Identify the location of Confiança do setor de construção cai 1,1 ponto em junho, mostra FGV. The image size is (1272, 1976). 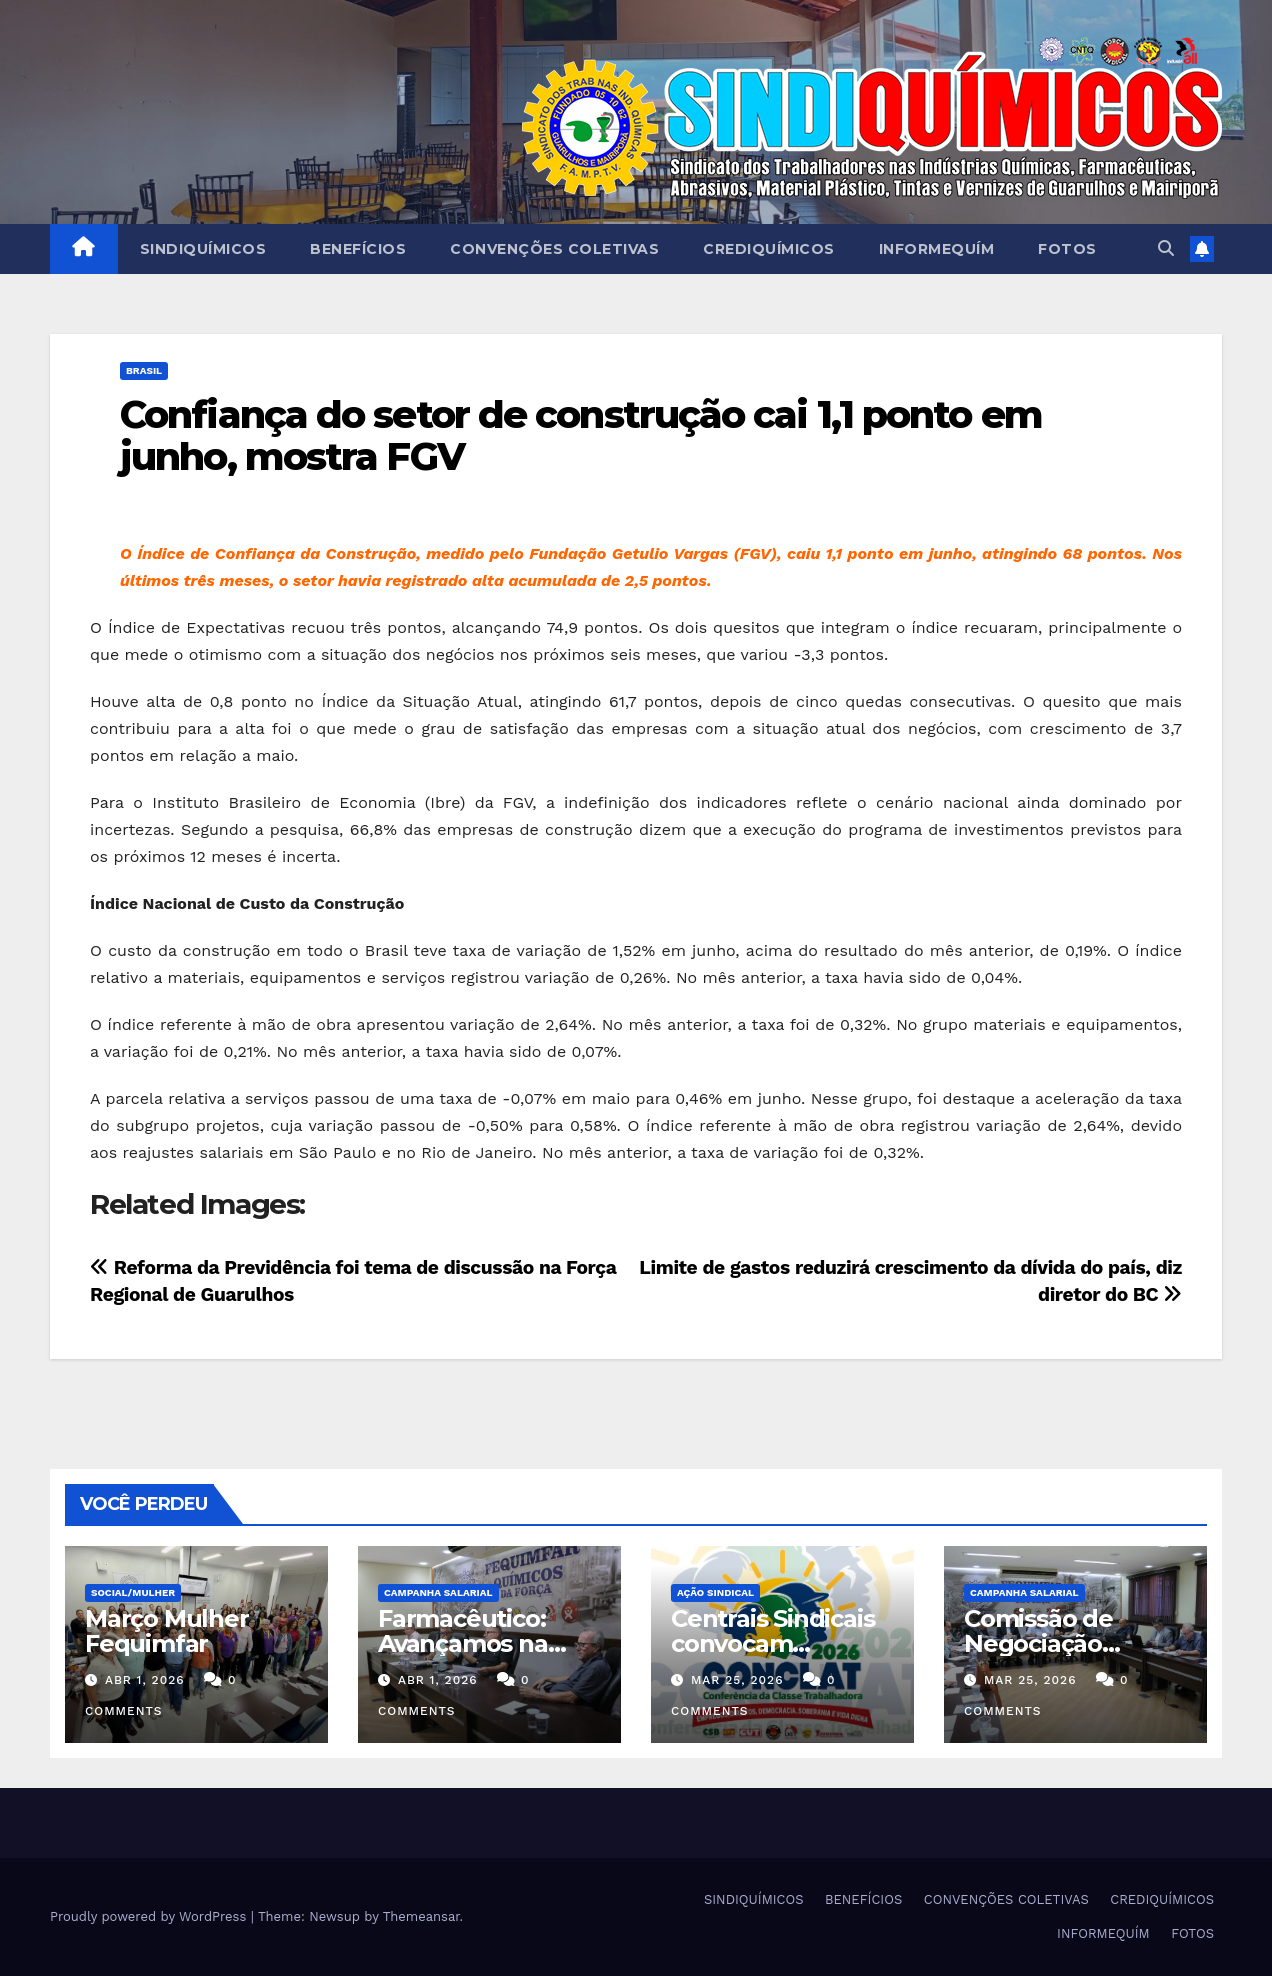
(581, 435).